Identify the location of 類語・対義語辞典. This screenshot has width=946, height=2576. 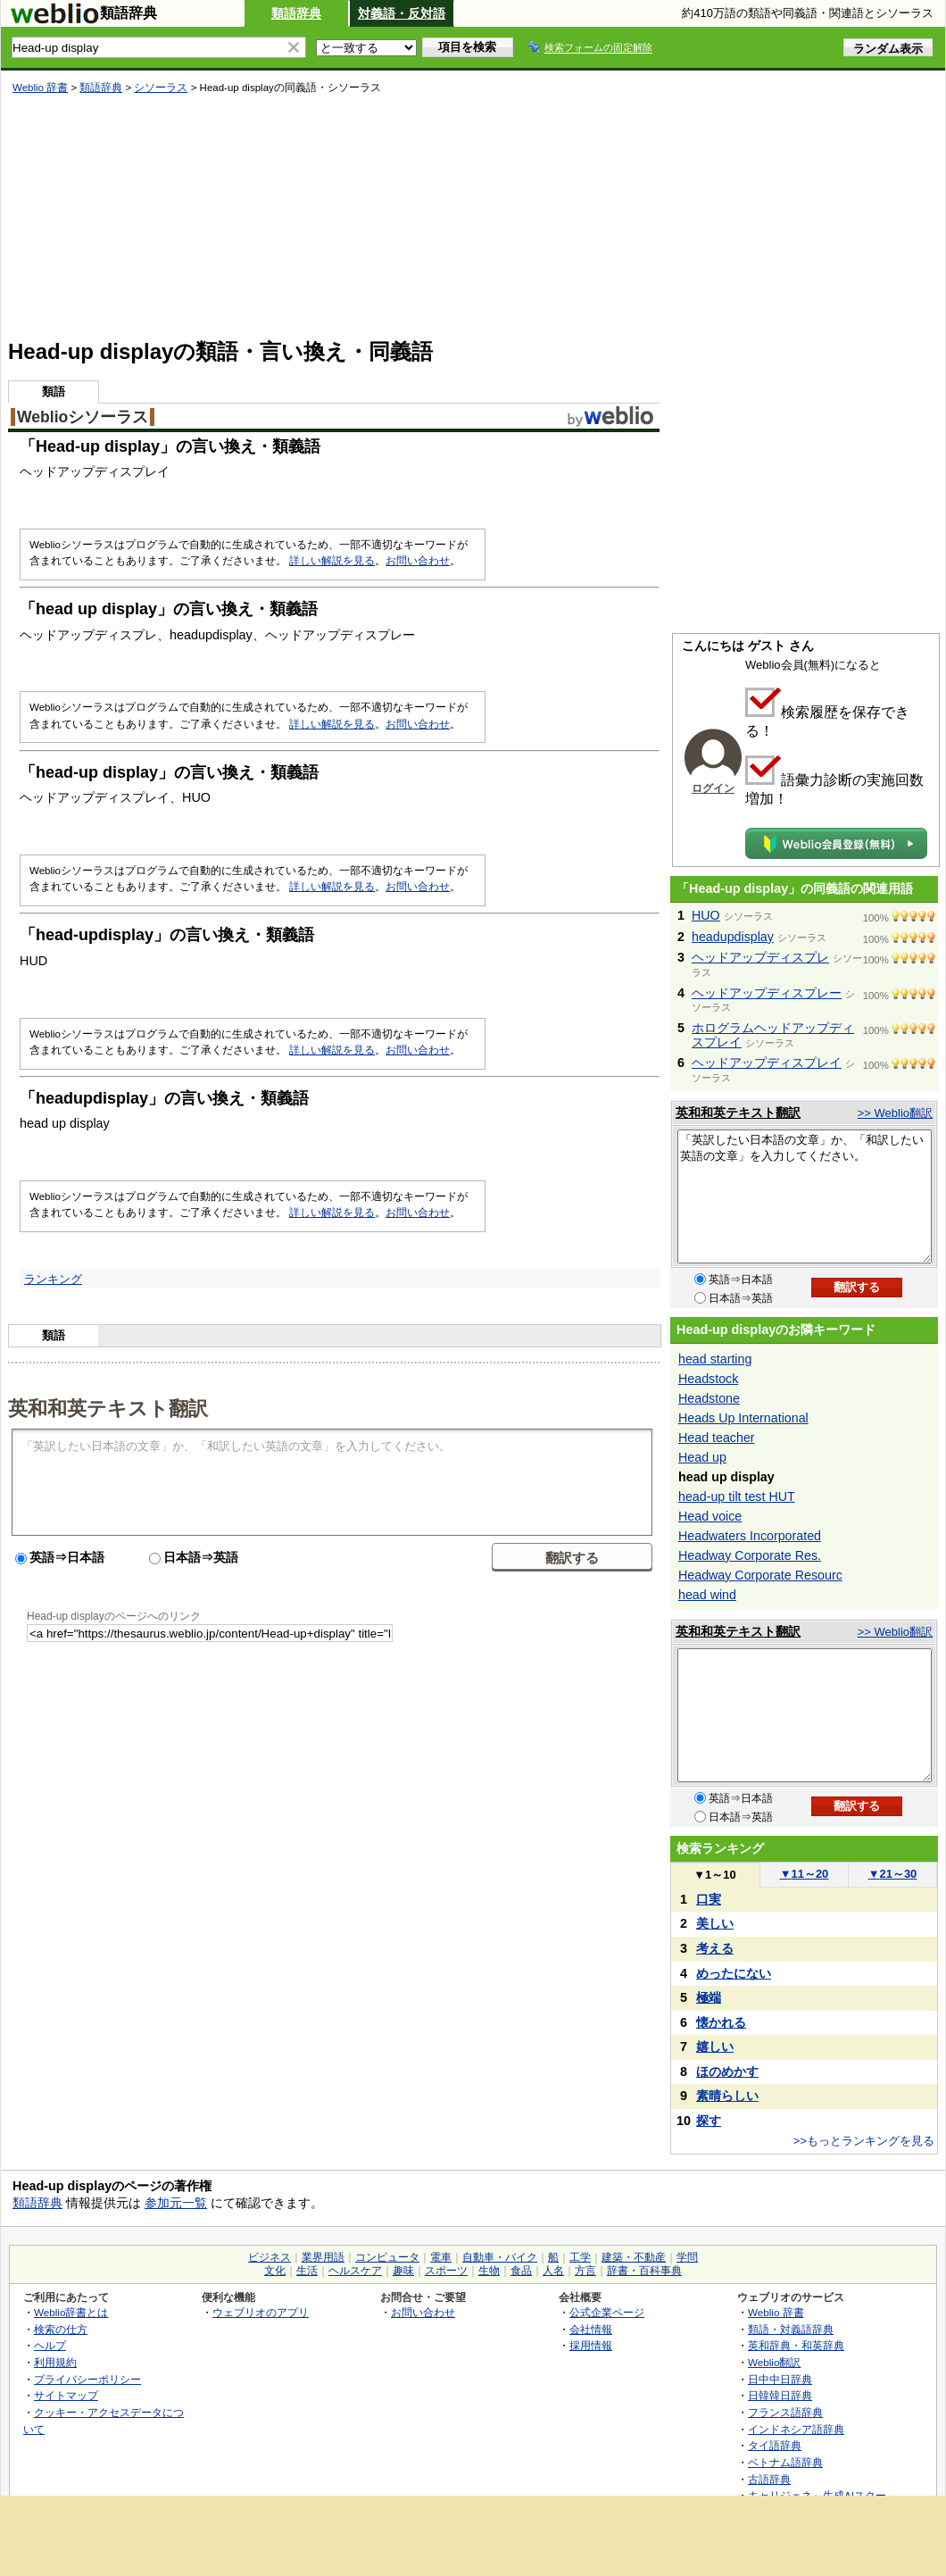
(791, 2329).